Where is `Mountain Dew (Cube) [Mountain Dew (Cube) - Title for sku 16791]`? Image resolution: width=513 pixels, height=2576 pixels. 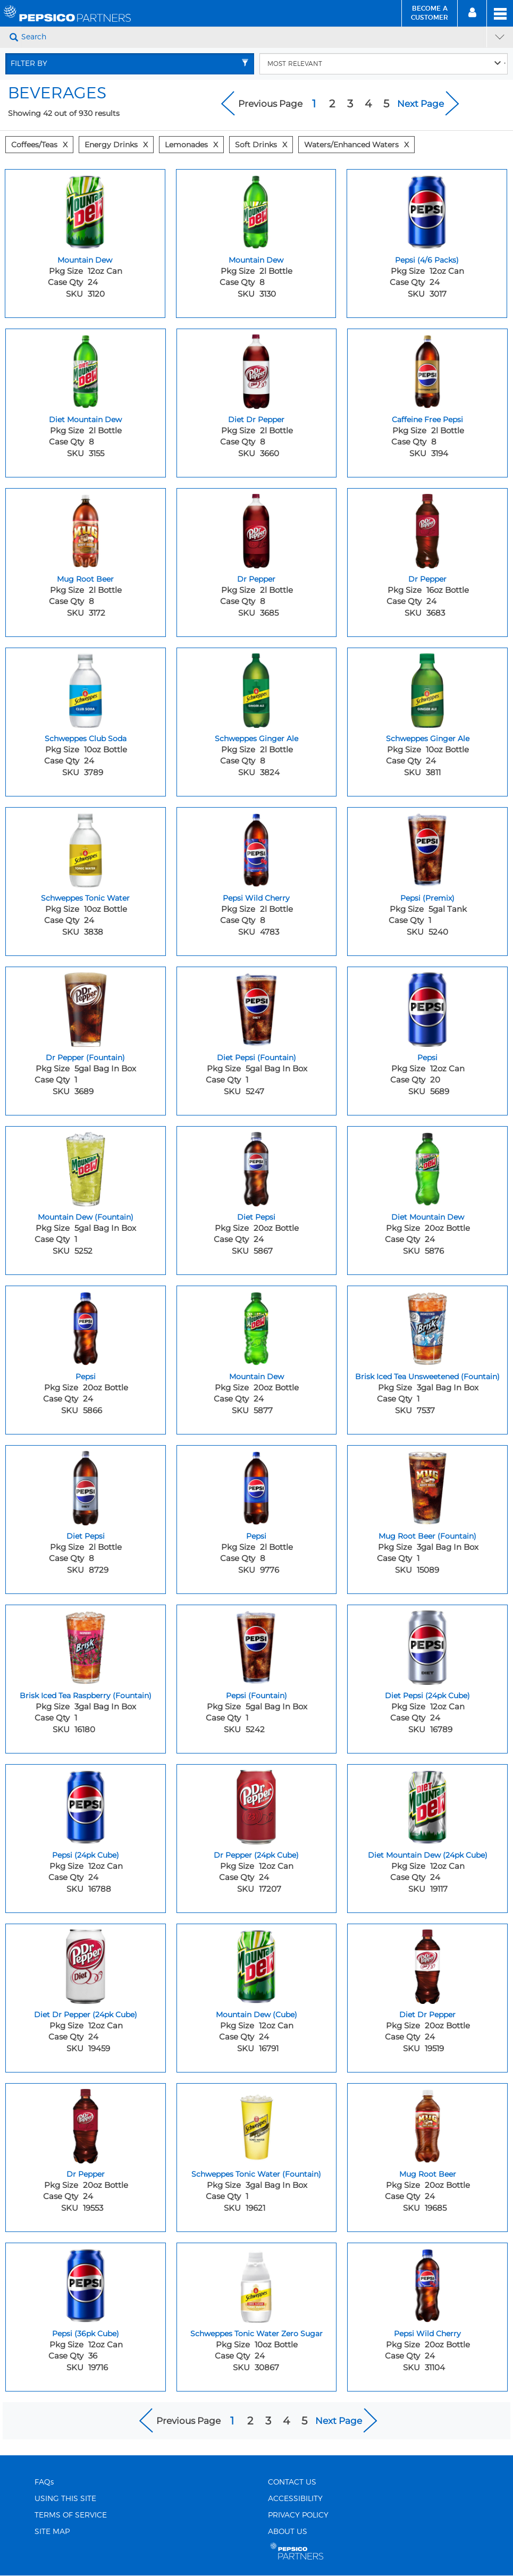 Mountain Dew (Cube) [Mountain Dew (Cube) - Title for sku 16791] is located at coordinates (256, 2014).